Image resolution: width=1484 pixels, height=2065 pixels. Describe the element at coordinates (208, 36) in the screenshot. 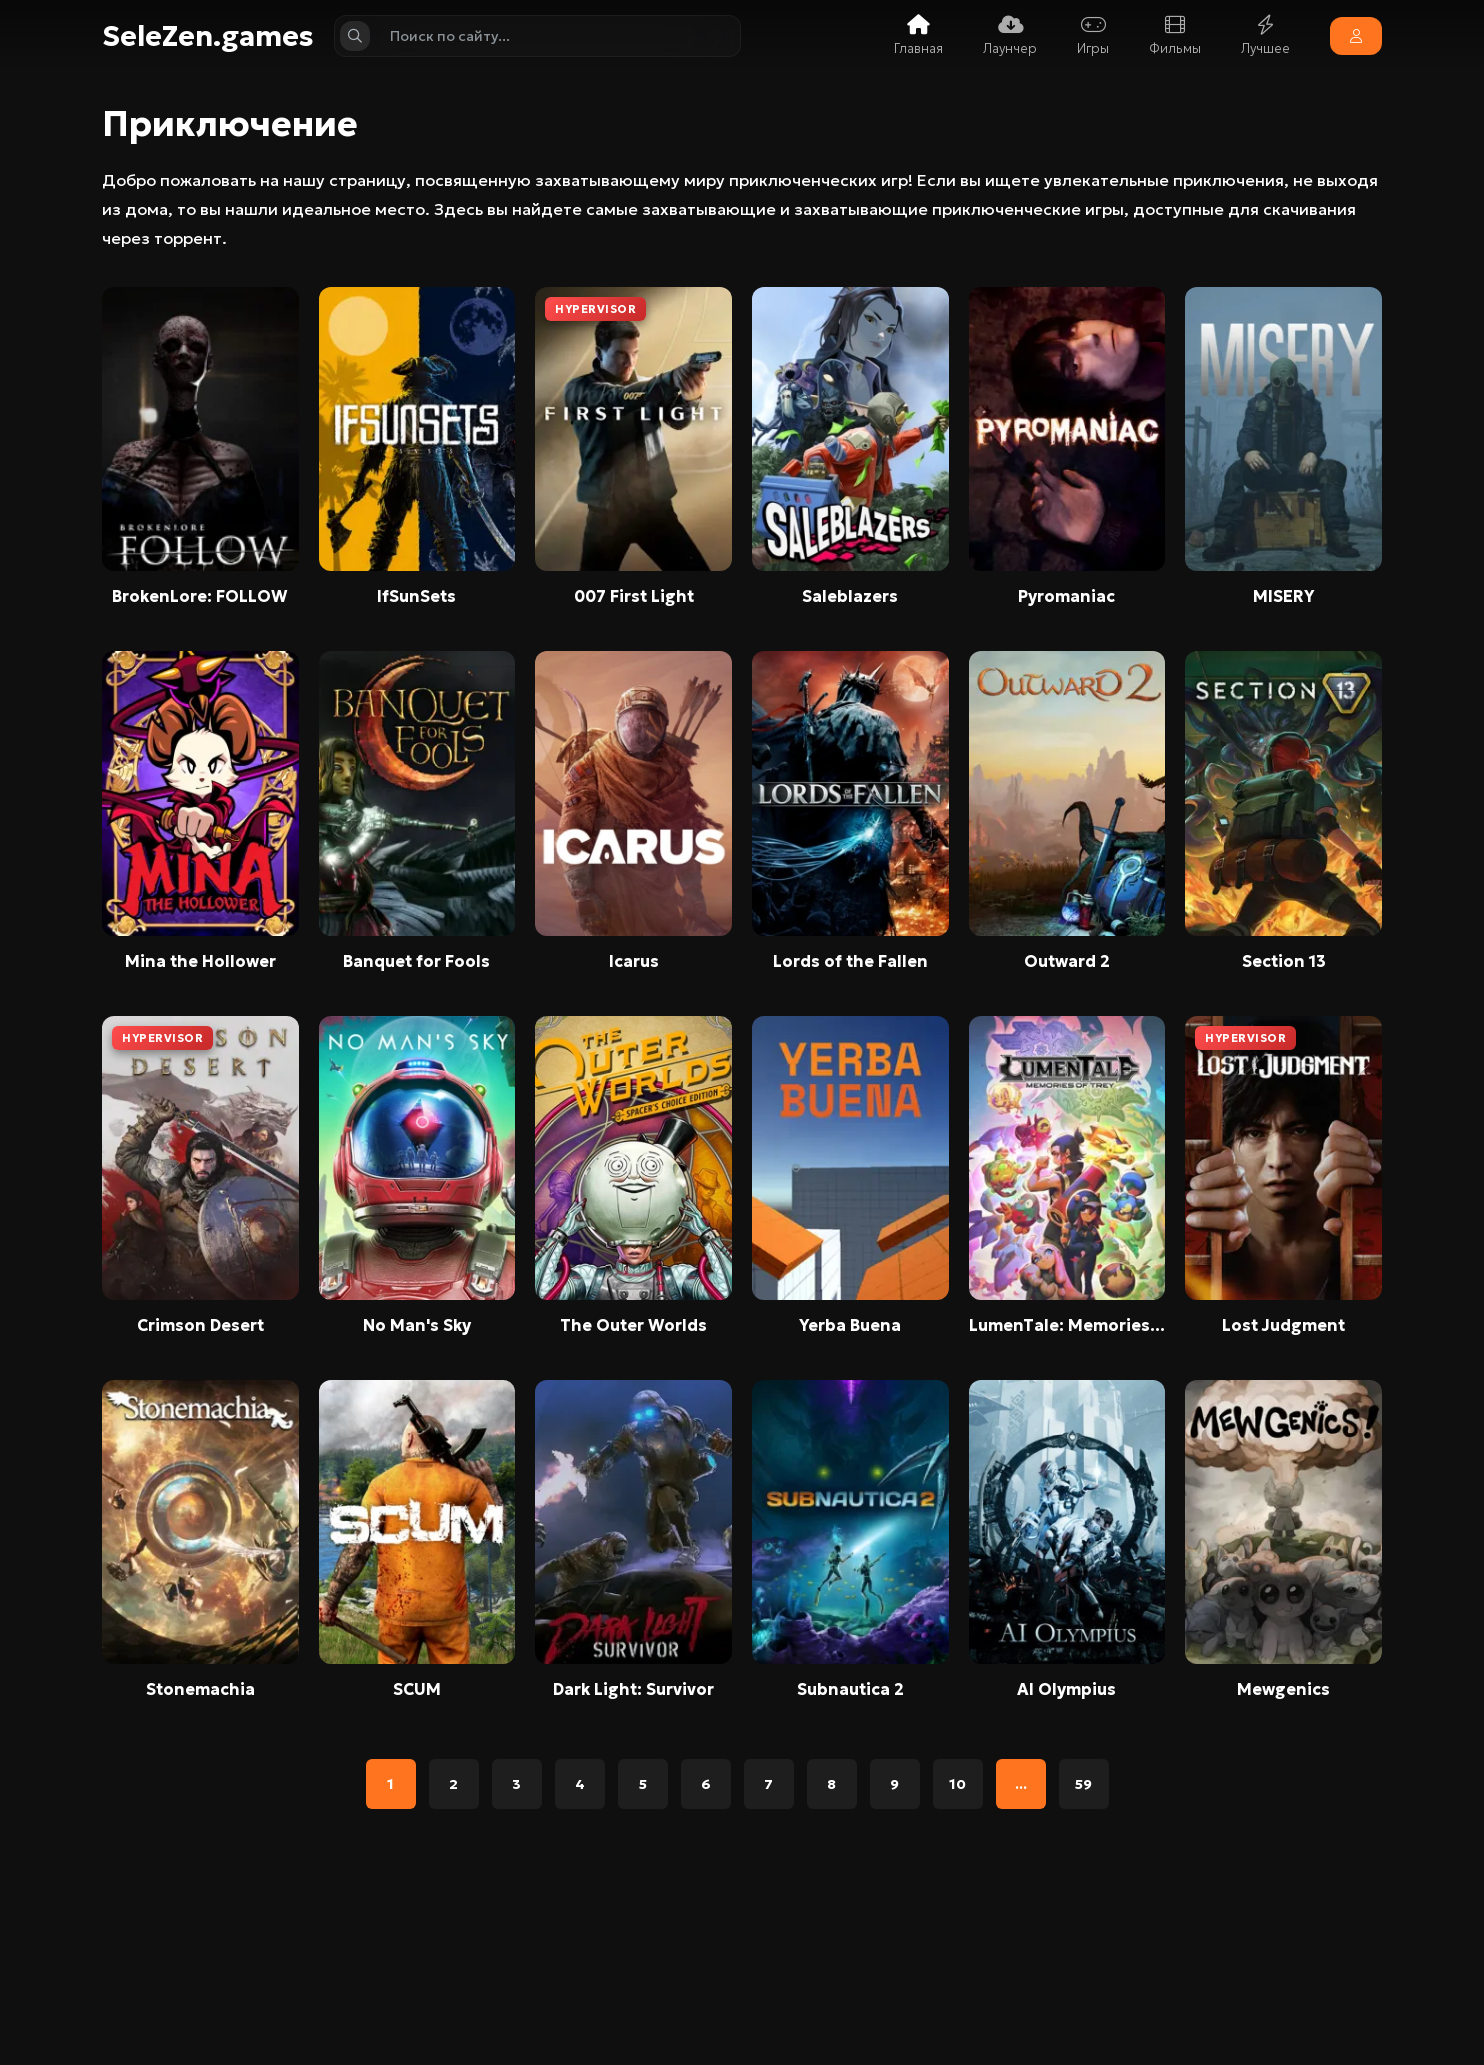

I see `SeleZen.games` at that location.